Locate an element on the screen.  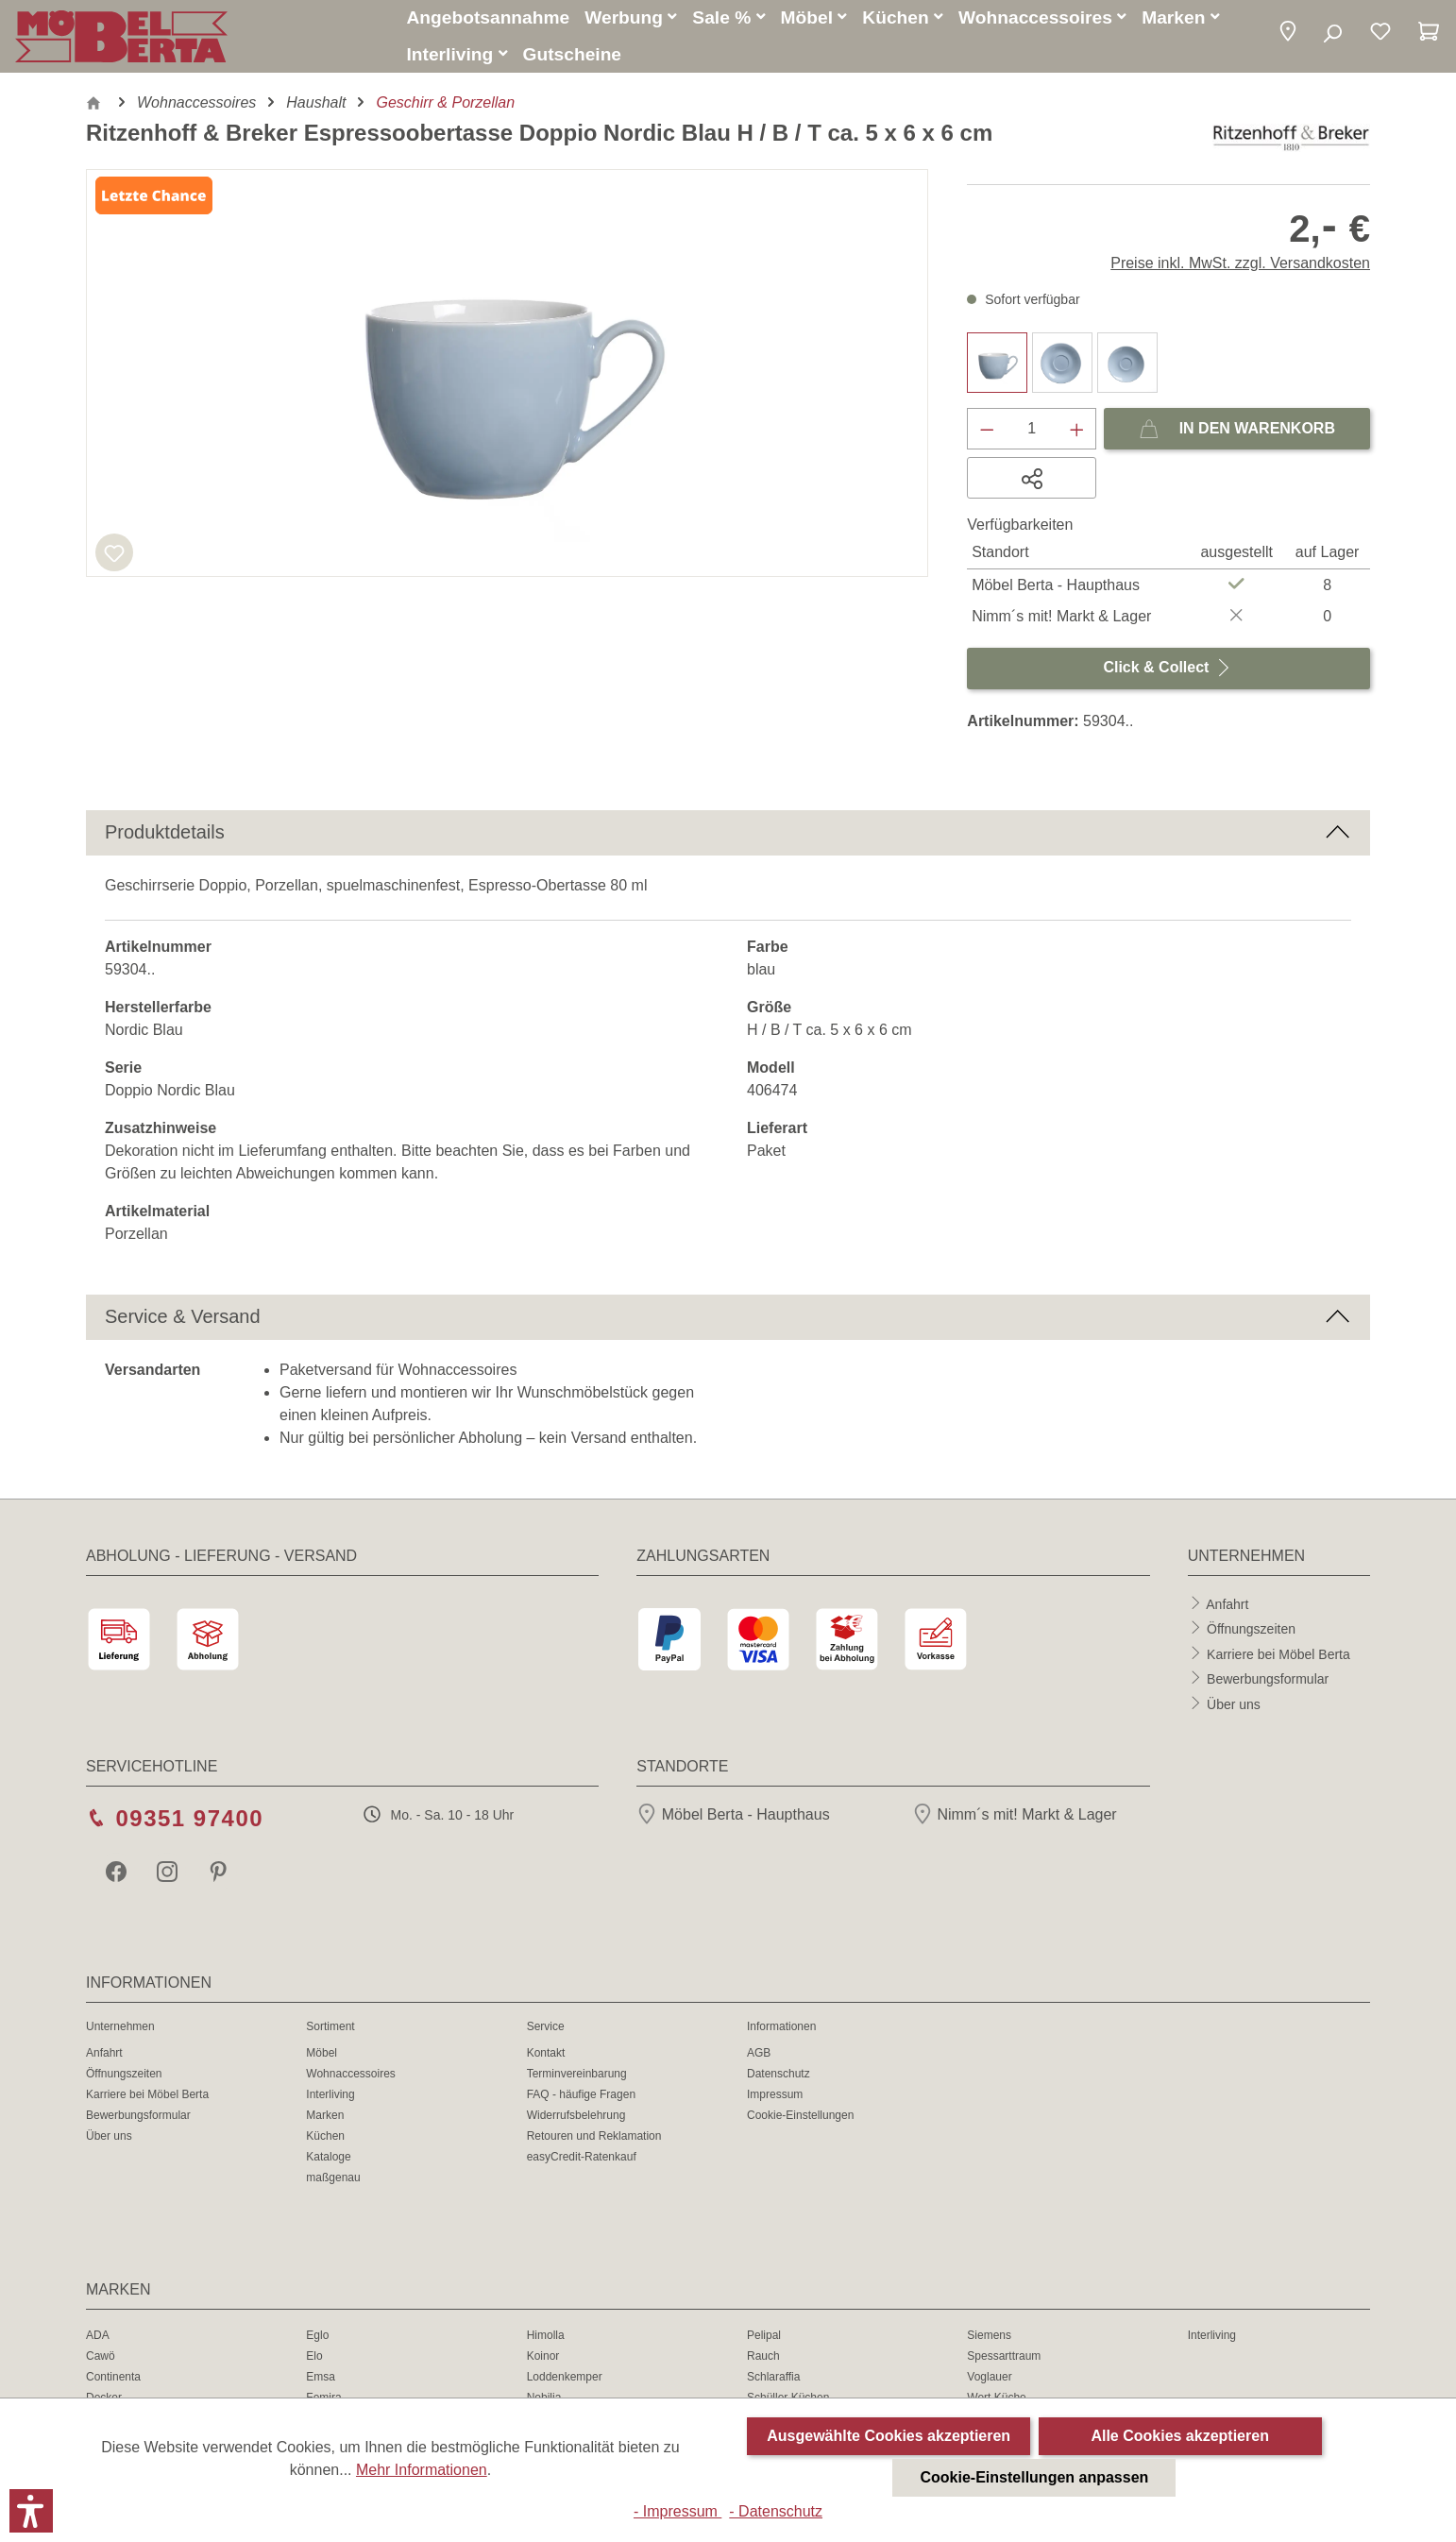
Retouren und Reklamation is located at coordinates (594, 2138).